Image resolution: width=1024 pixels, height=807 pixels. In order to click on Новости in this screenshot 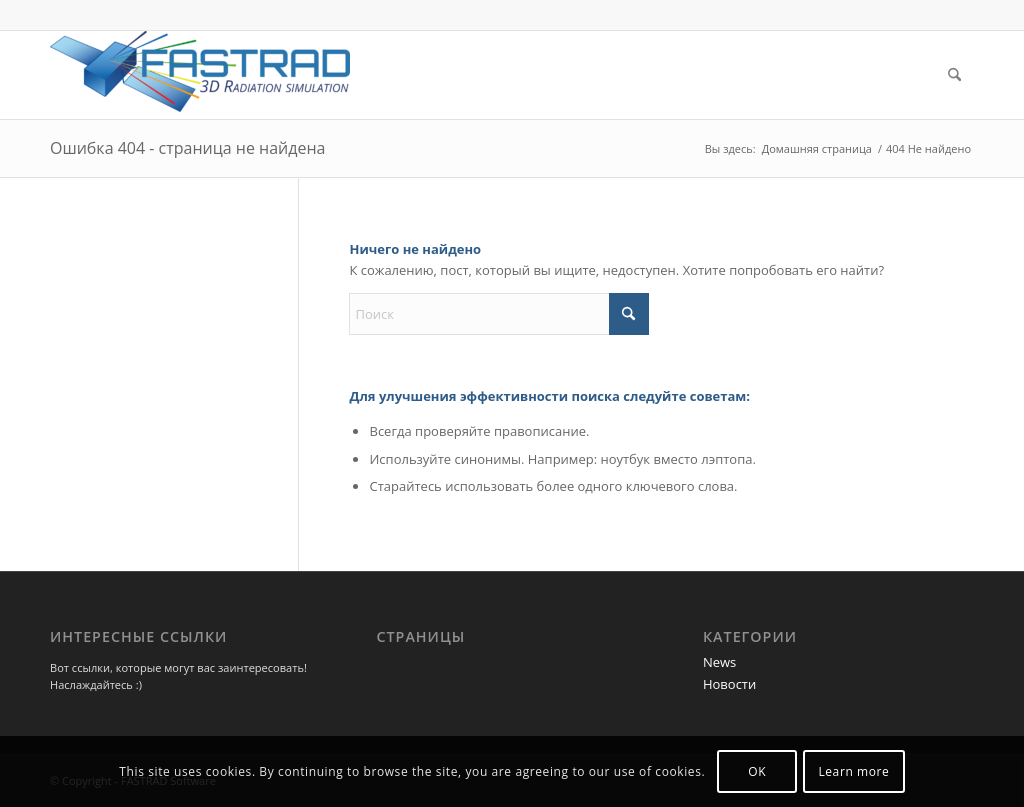, I will do `click(729, 684)`.